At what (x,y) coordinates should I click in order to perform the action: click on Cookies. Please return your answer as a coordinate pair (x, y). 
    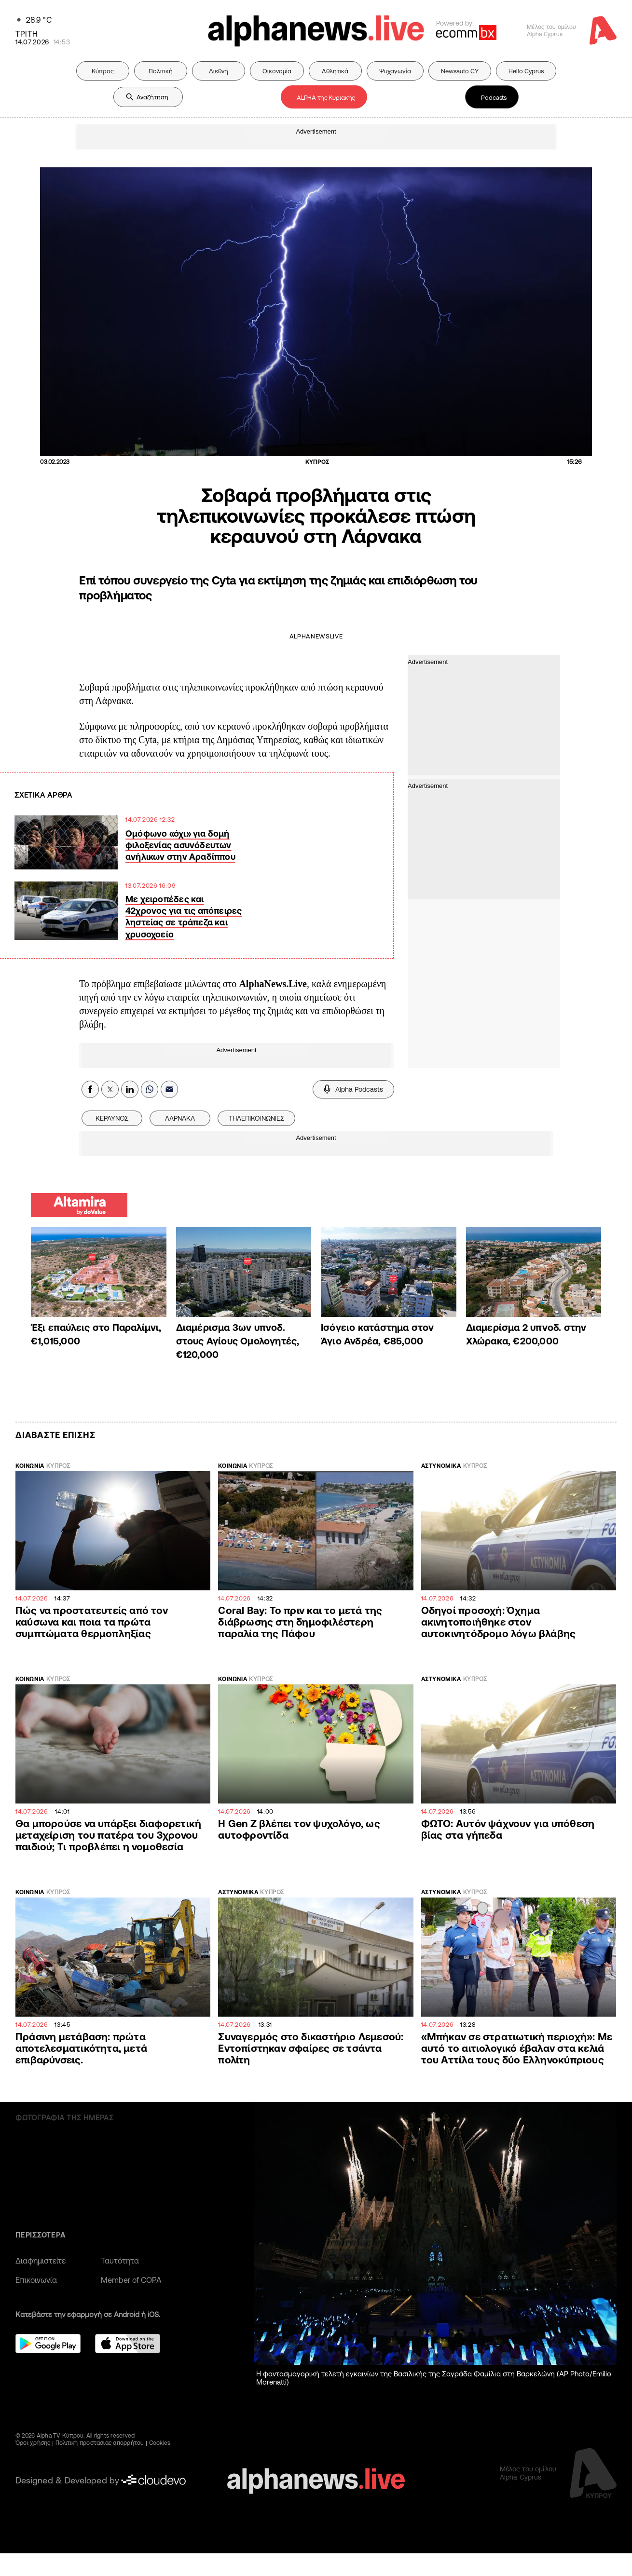
    Looking at the image, I should click on (160, 2443).